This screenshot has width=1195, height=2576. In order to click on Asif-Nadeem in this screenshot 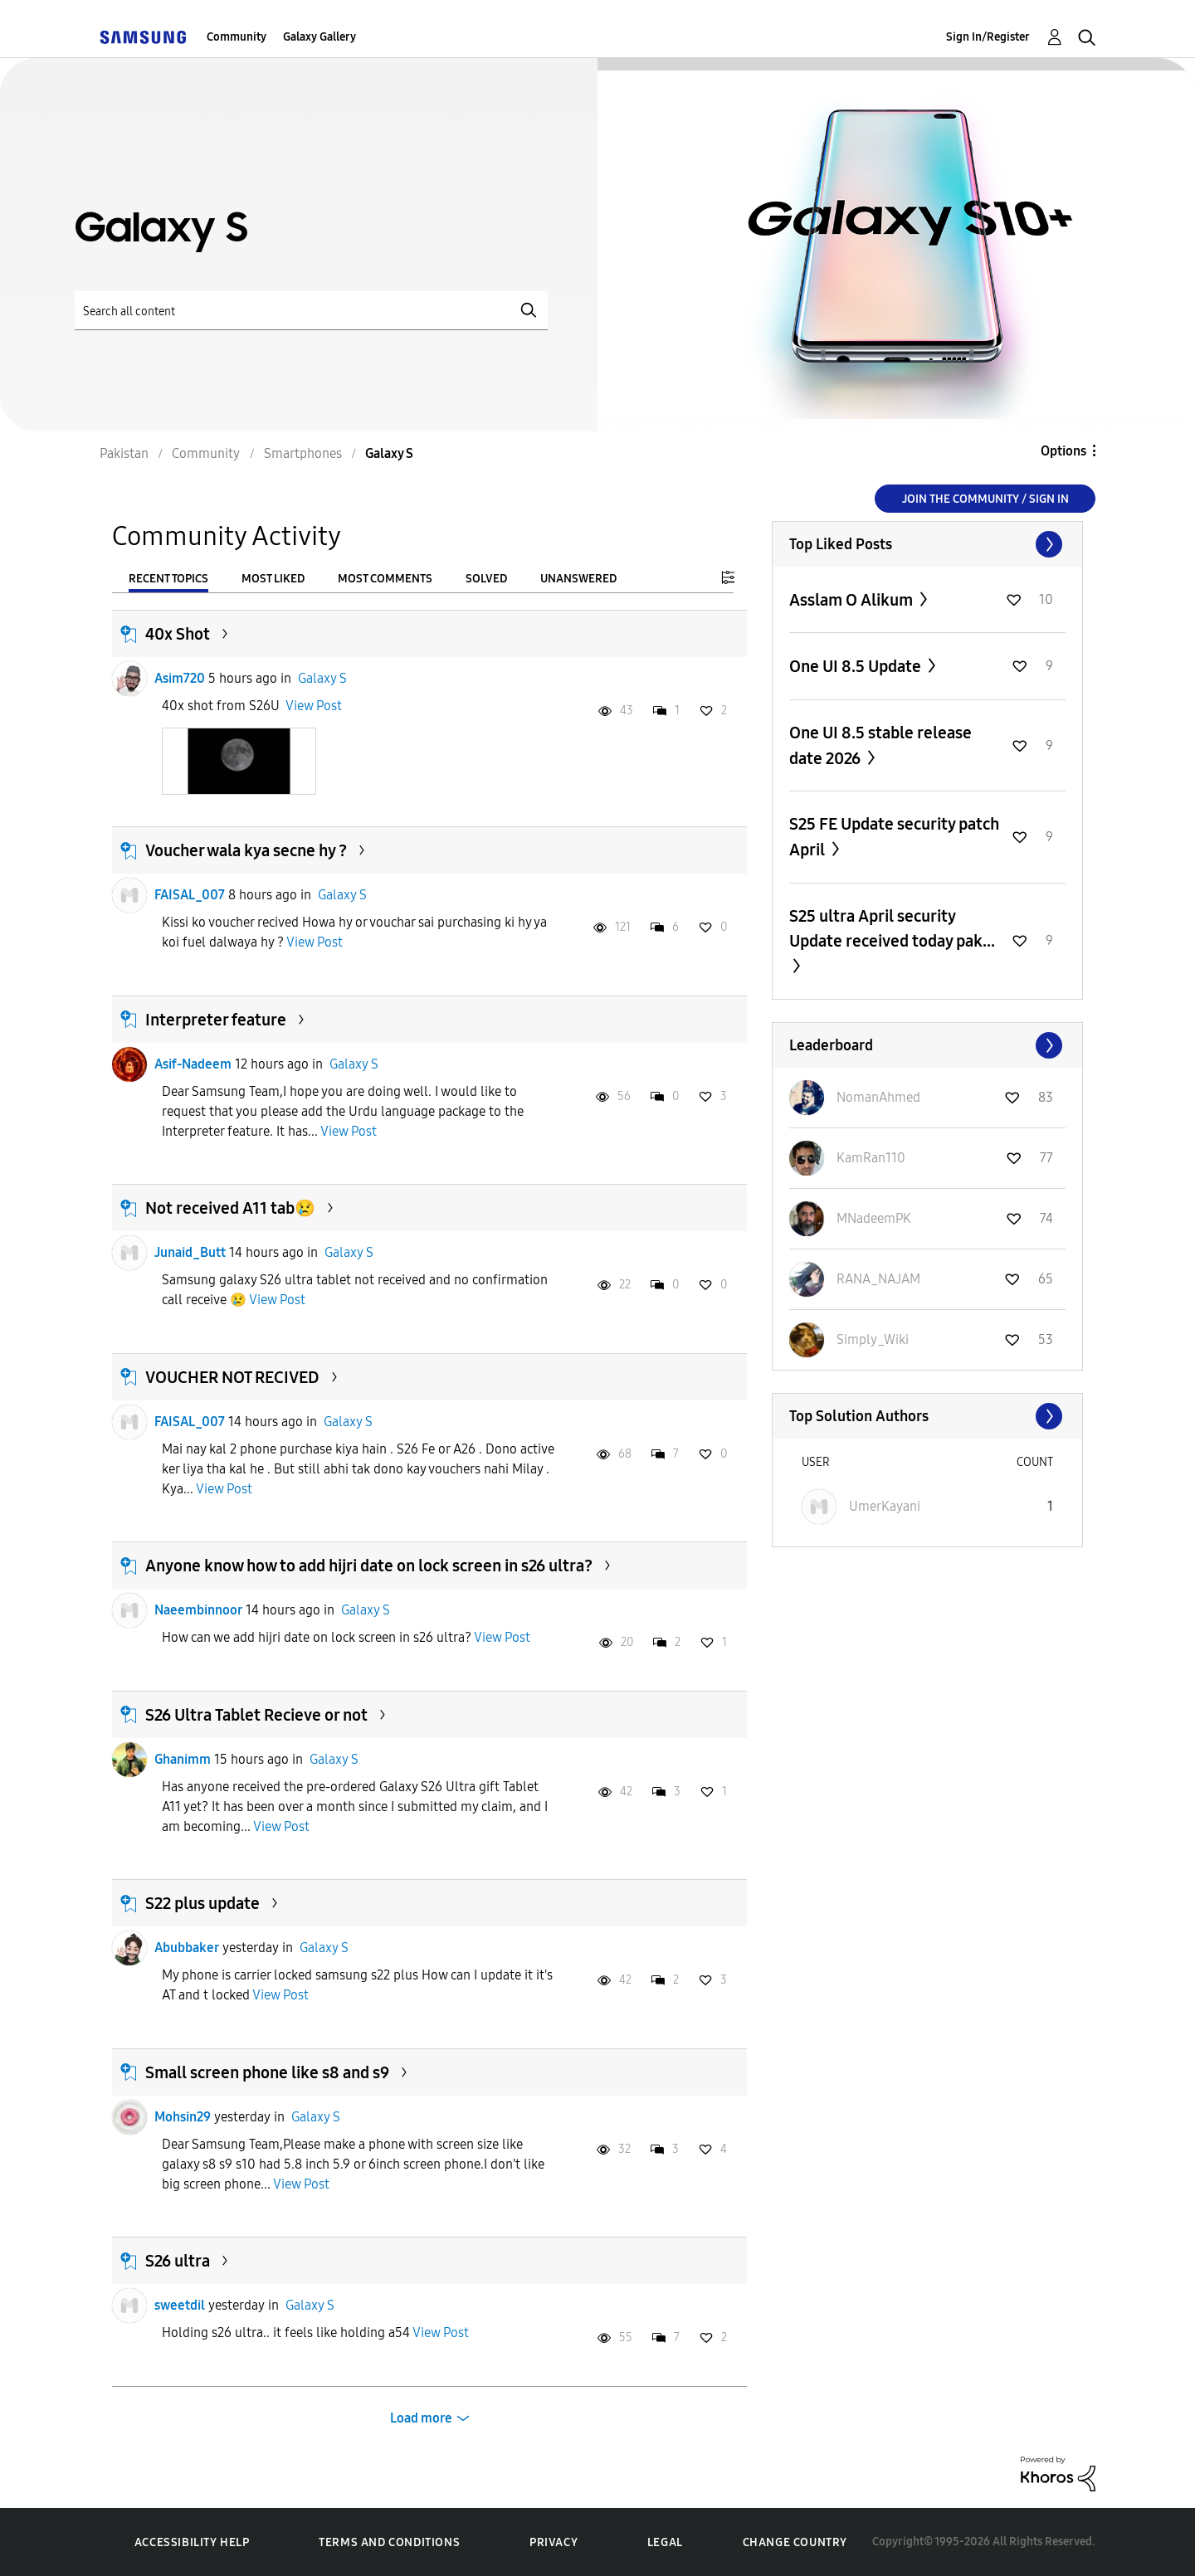, I will do `click(193, 1064)`.